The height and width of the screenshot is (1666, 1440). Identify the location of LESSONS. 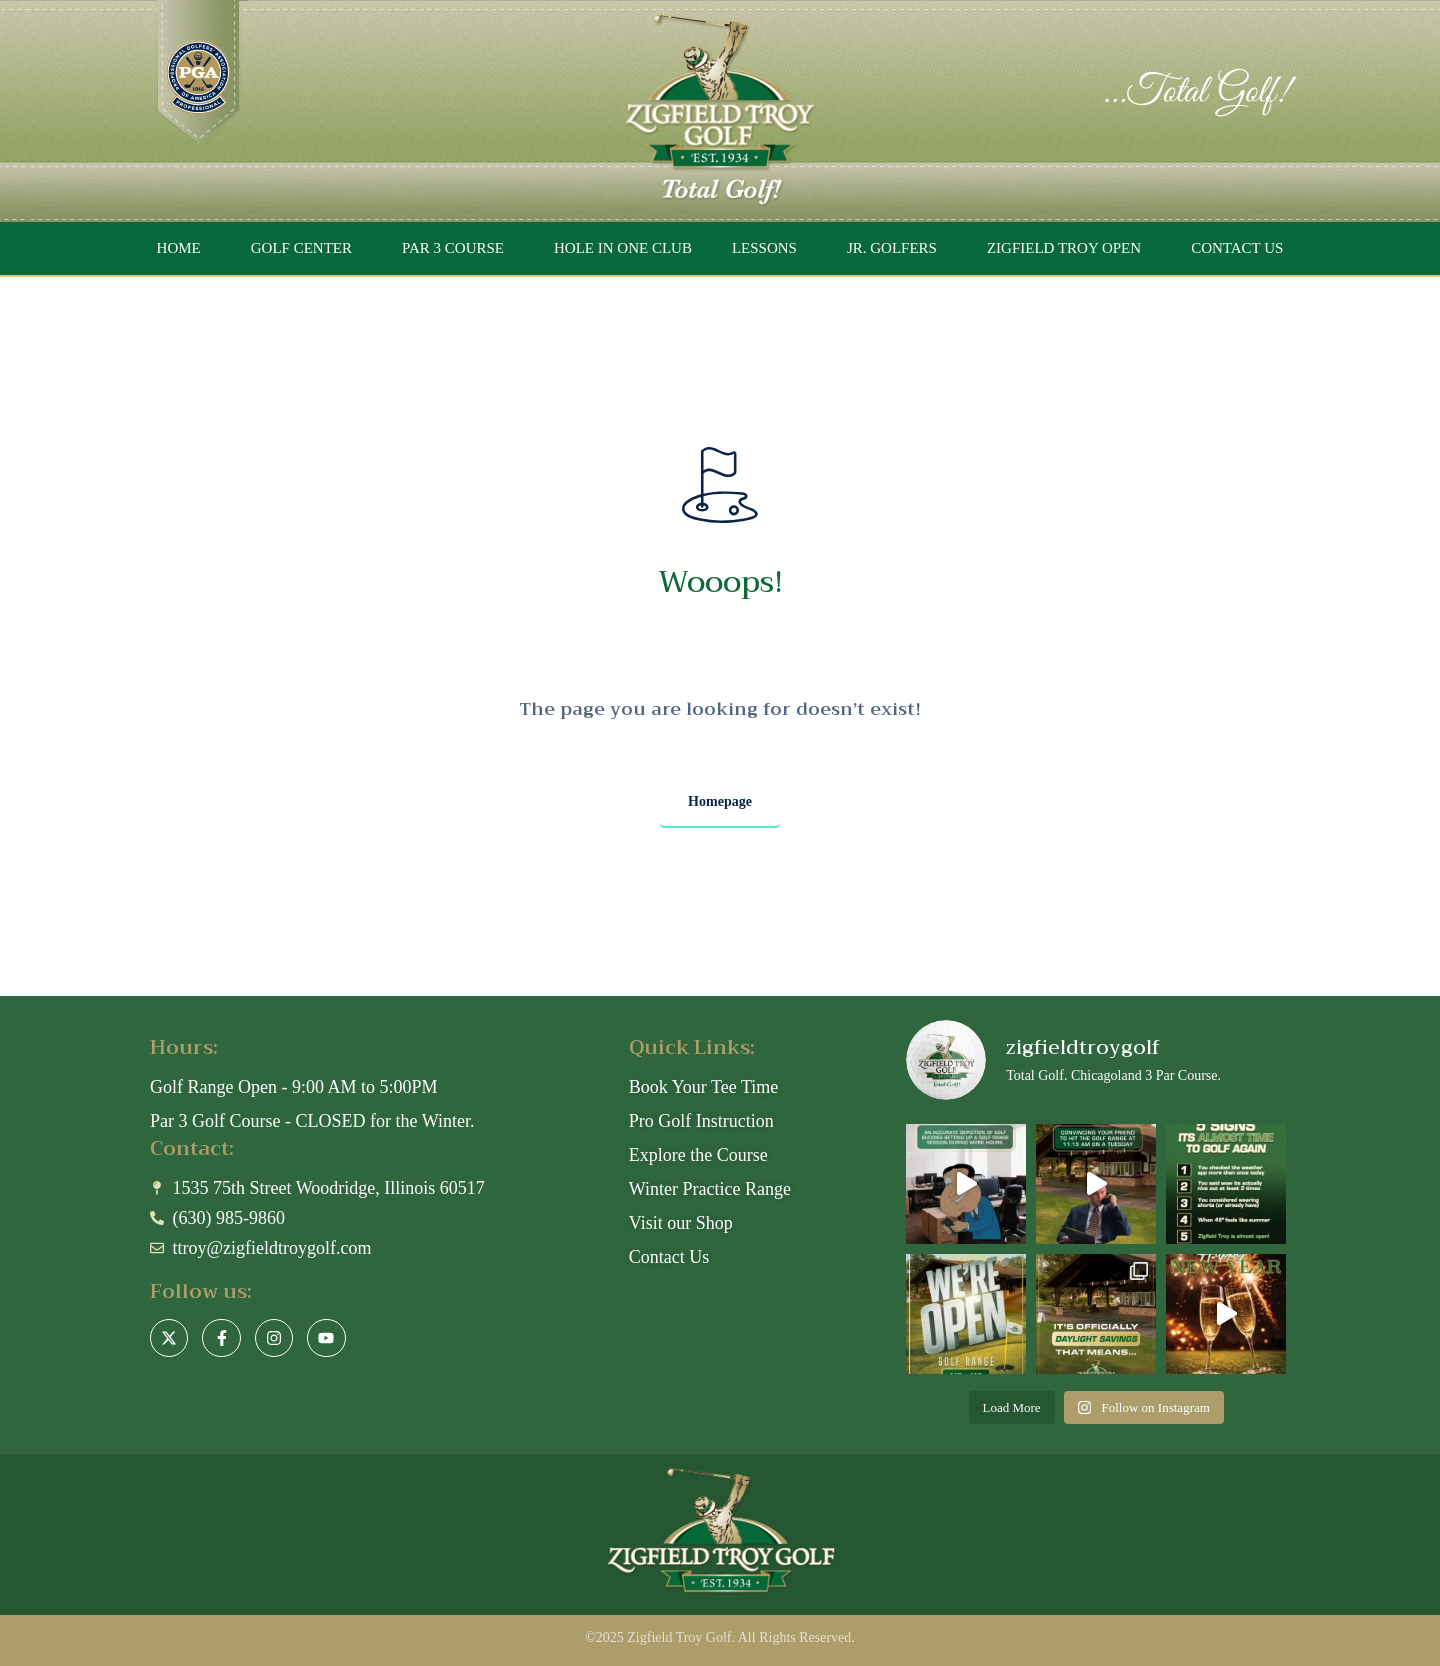
(764, 248).